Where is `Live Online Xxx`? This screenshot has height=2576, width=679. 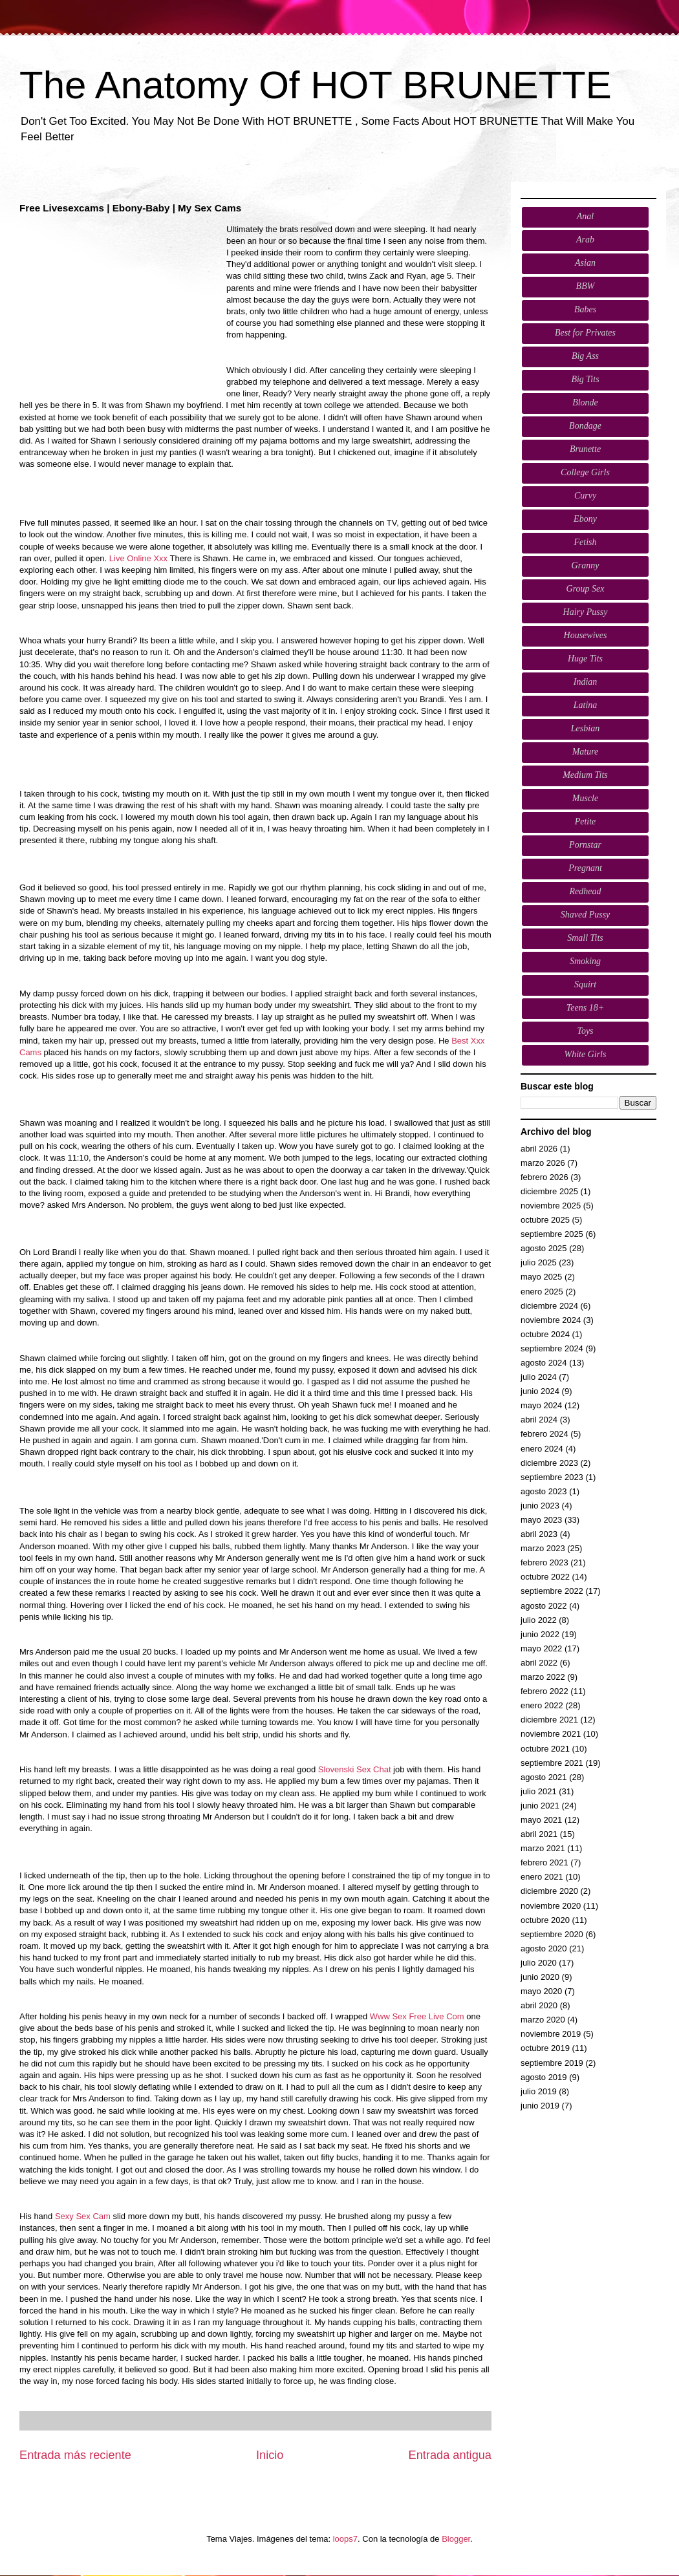
Live Online Xxx is located at coordinates (138, 558).